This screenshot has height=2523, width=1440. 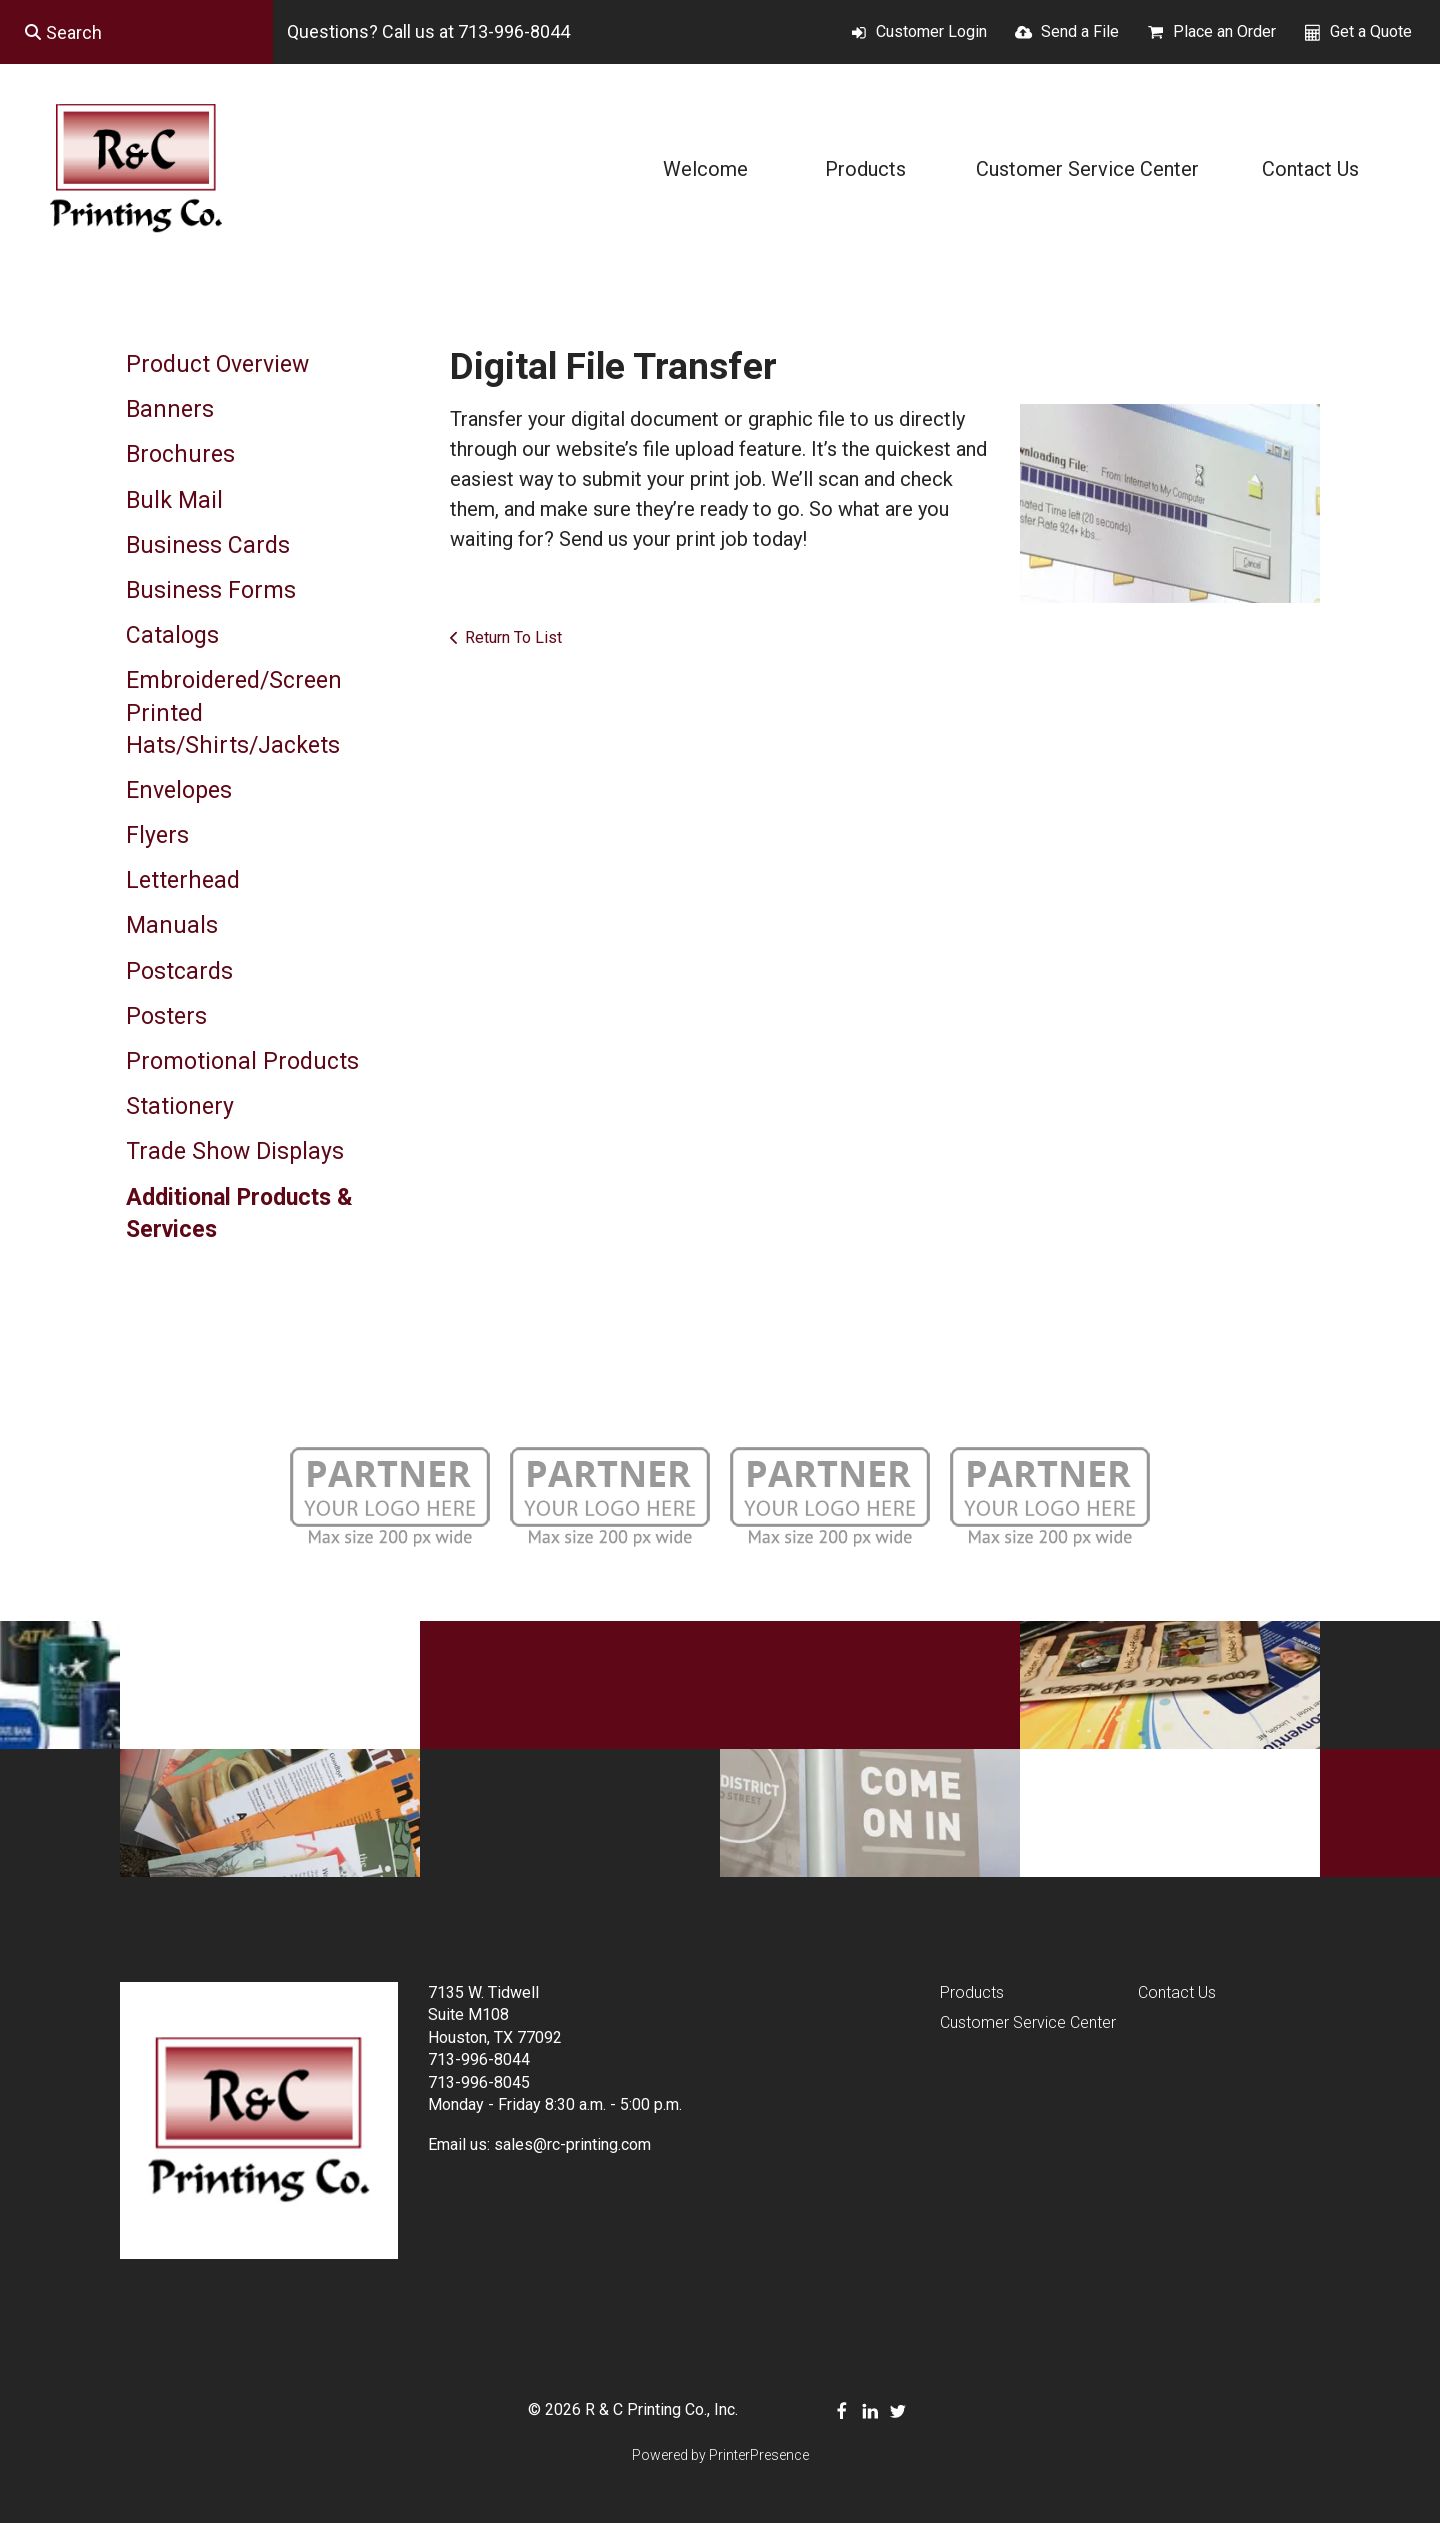 What do you see at coordinates (180, 1106) in the screenshot?
I see `Stationery` at bounding box center [180, 1106].